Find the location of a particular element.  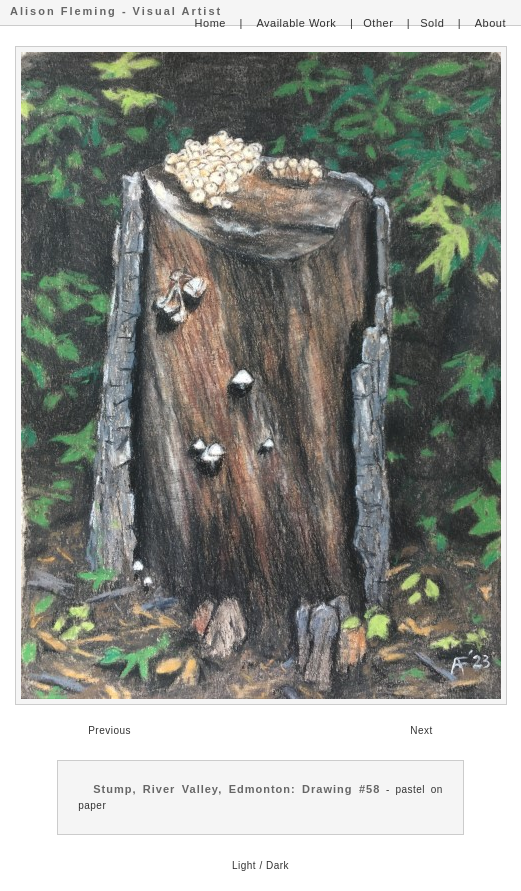

Available Work is located at coordinates (296, 23).